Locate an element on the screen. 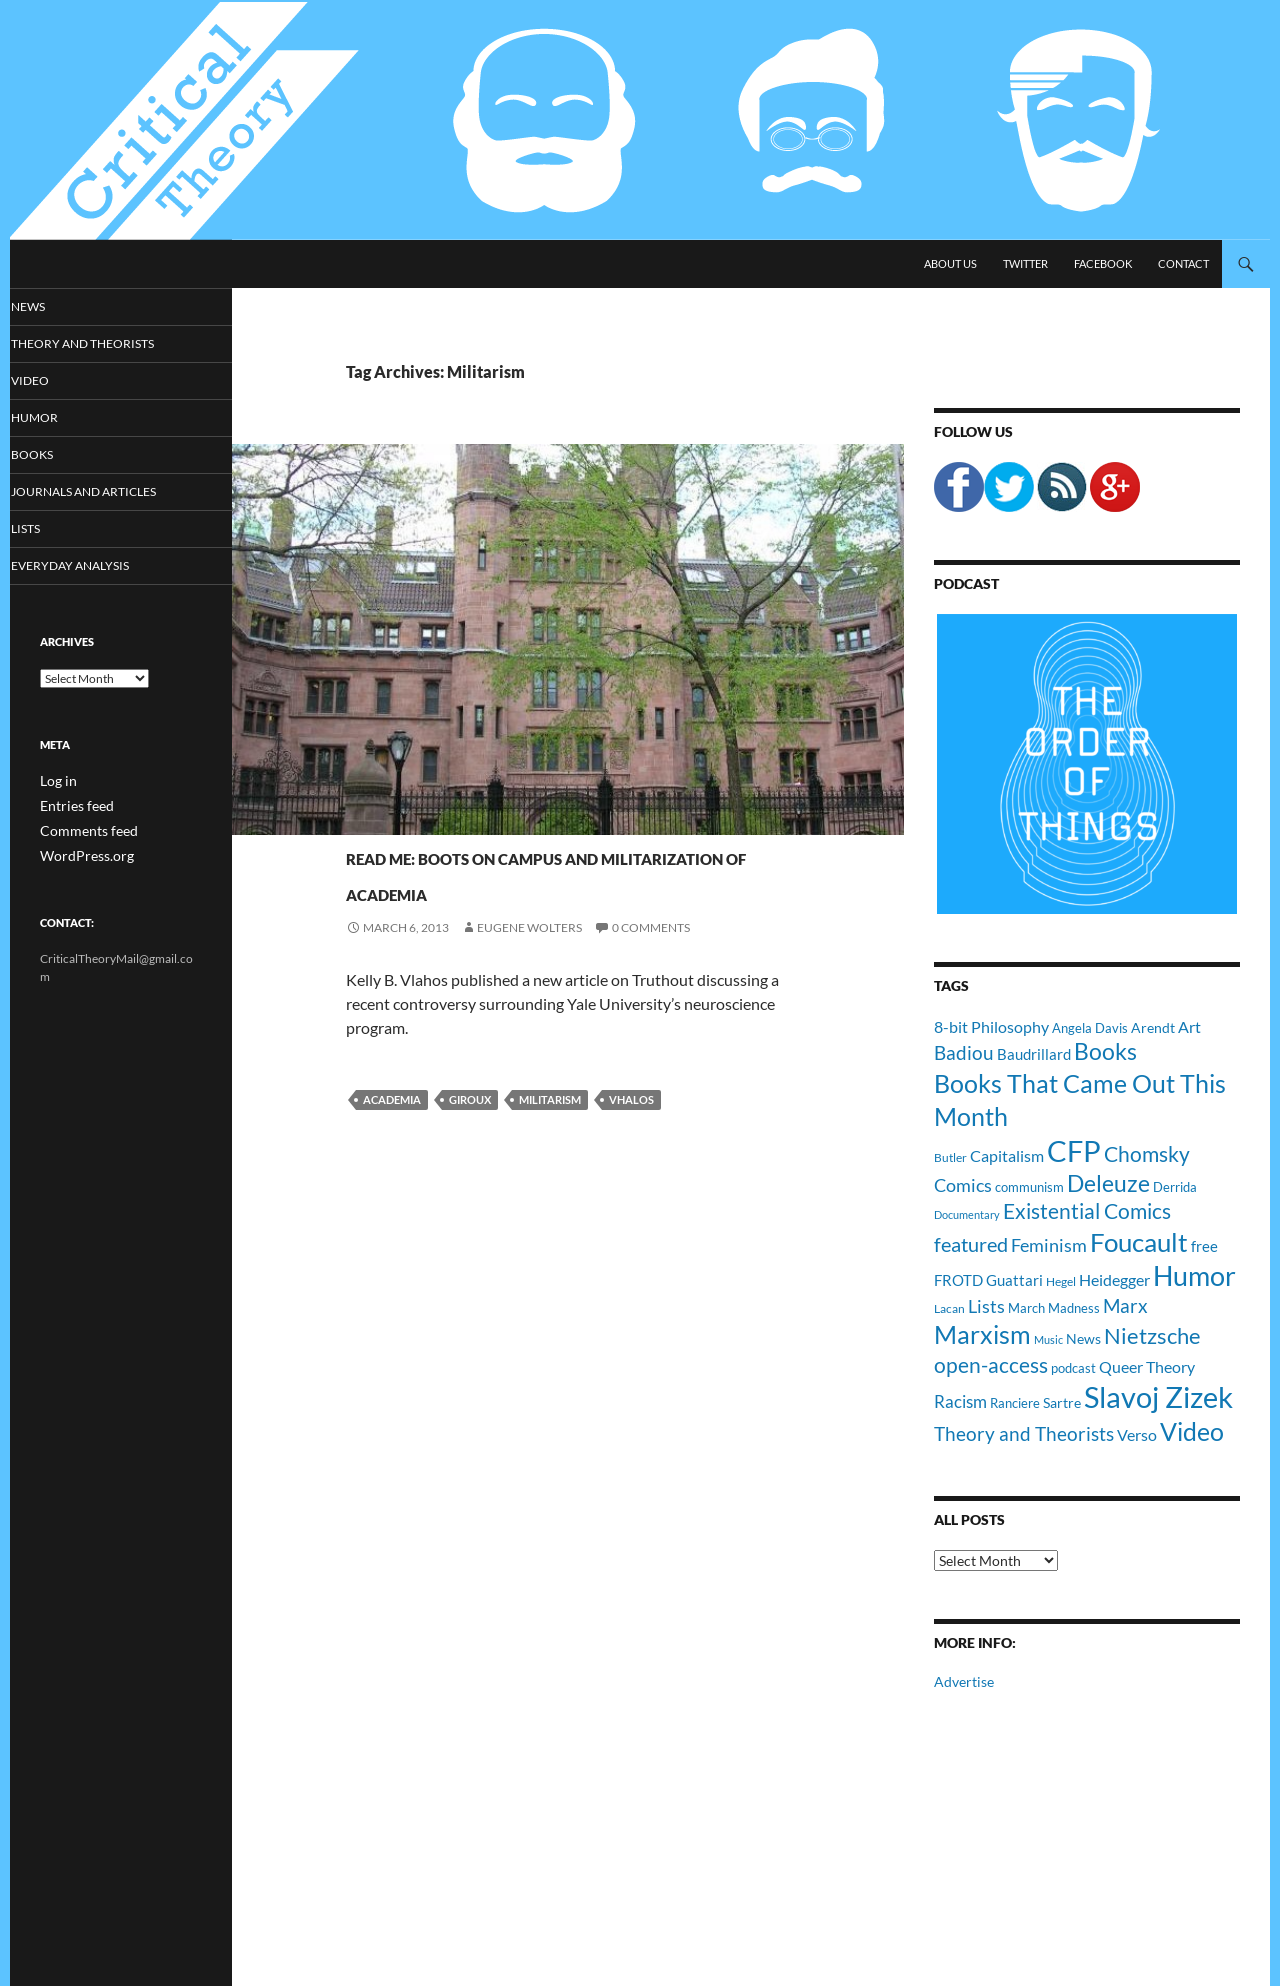 The width and height of the screenshot is (1280, 1986). Baudrillard [Baudrillard (14 items)] is located at coordinates (1034, 1054).